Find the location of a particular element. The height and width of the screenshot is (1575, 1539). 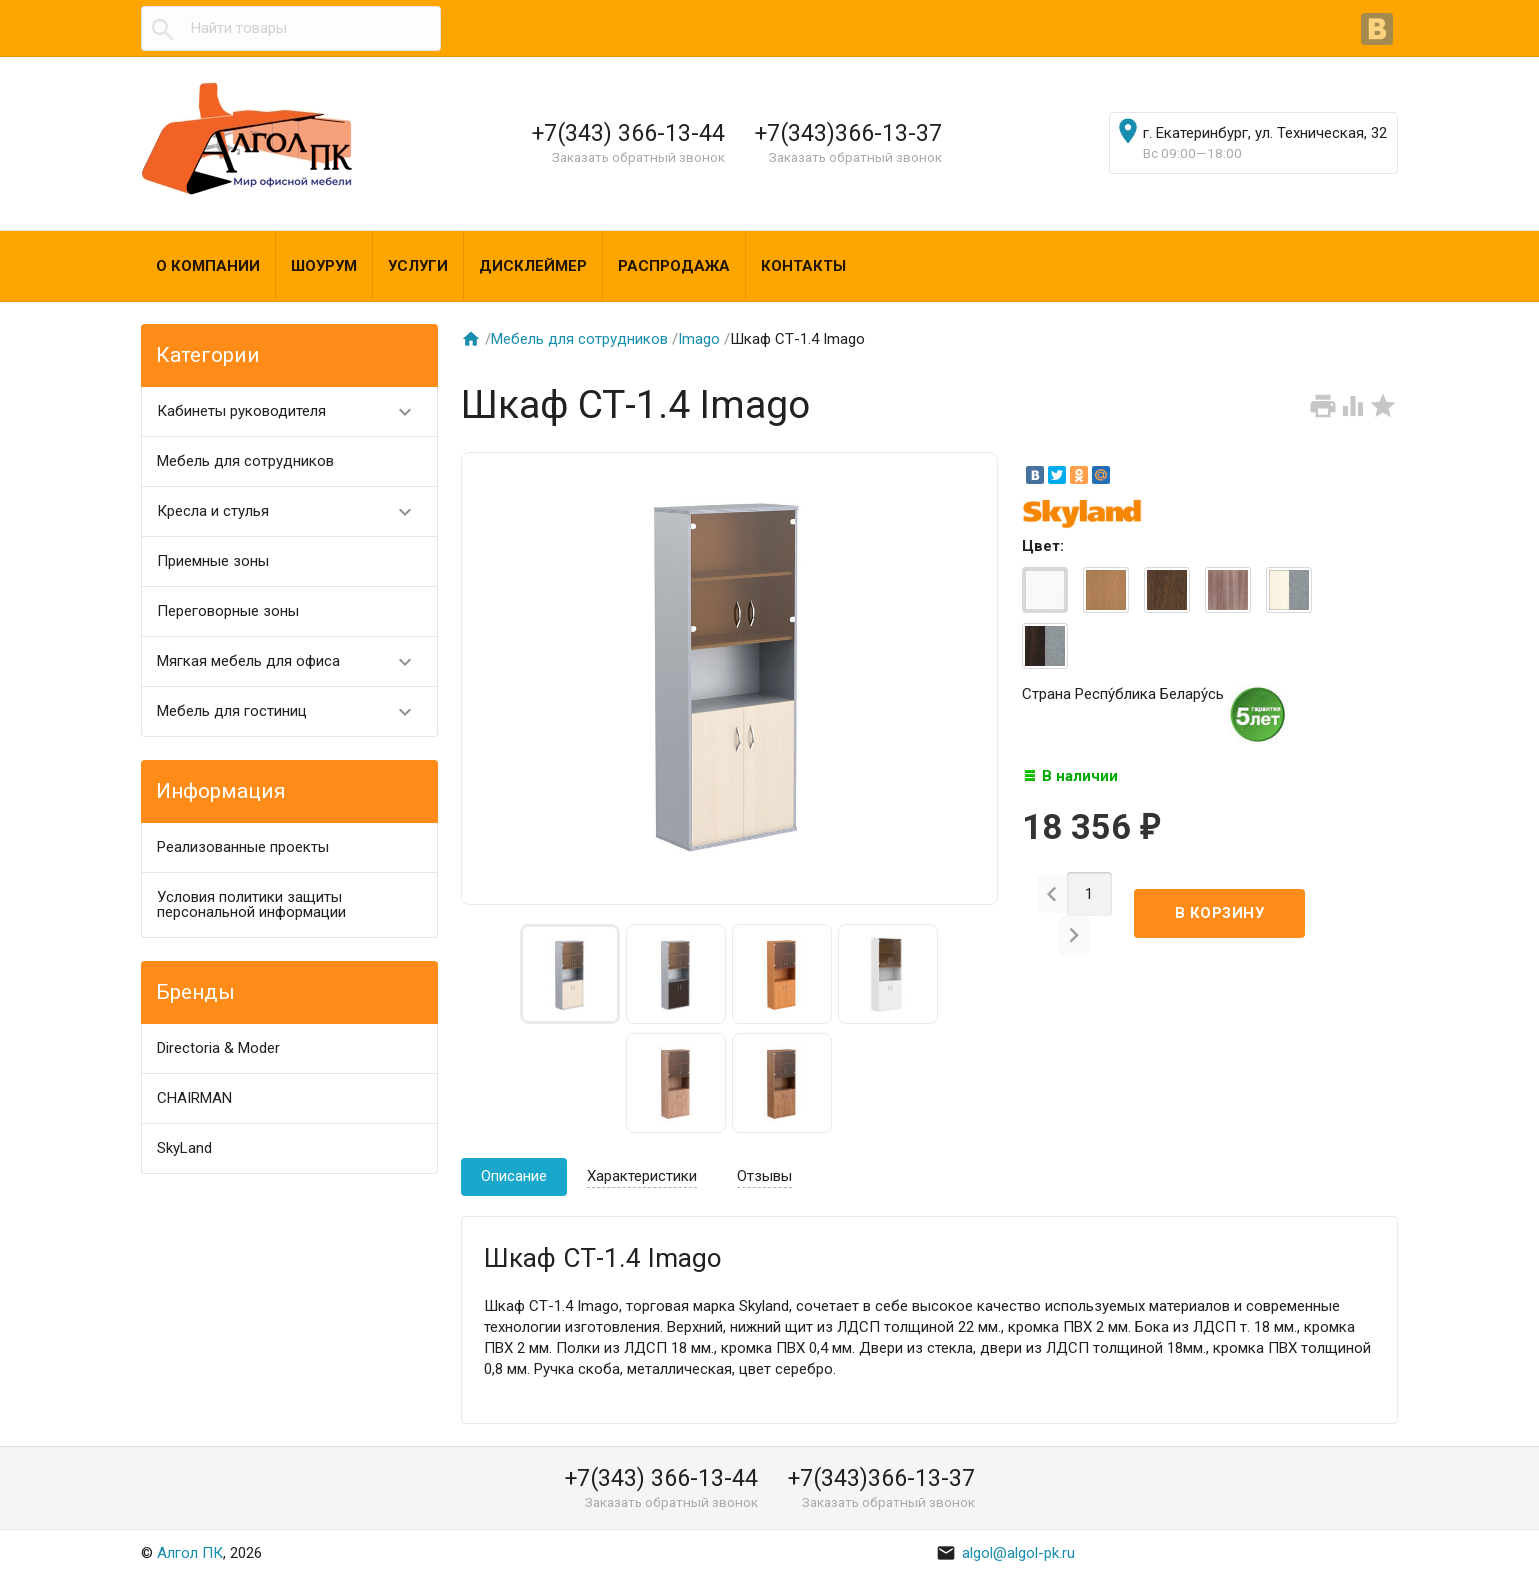

SkyLand is located at coordinates (184, 1148).